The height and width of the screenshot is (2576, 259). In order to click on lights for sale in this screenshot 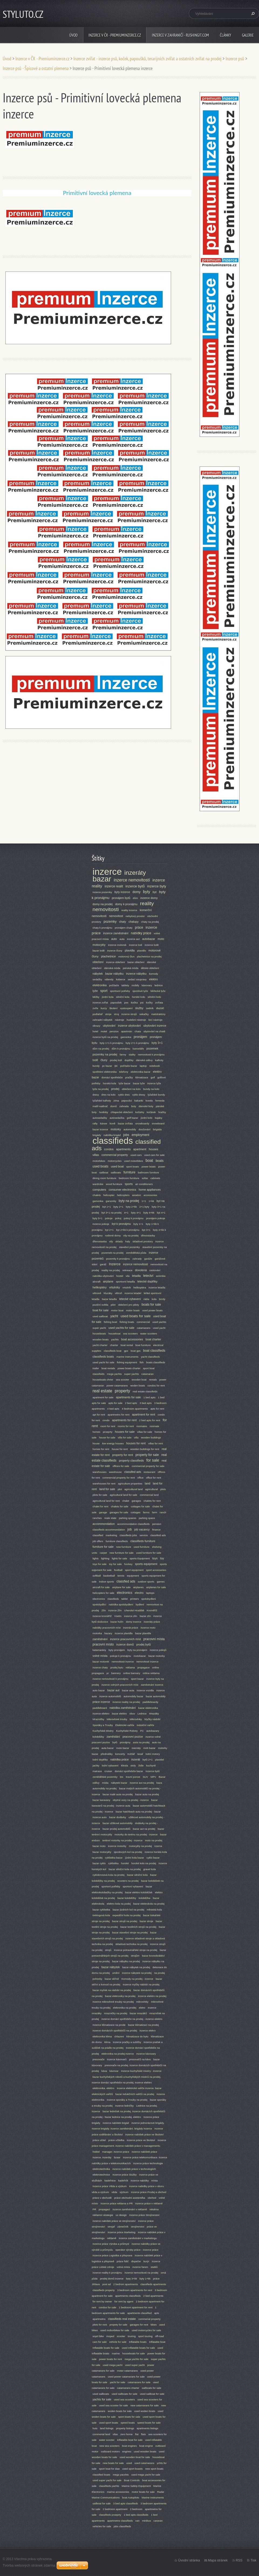, I will do `click(119, 1558)`.